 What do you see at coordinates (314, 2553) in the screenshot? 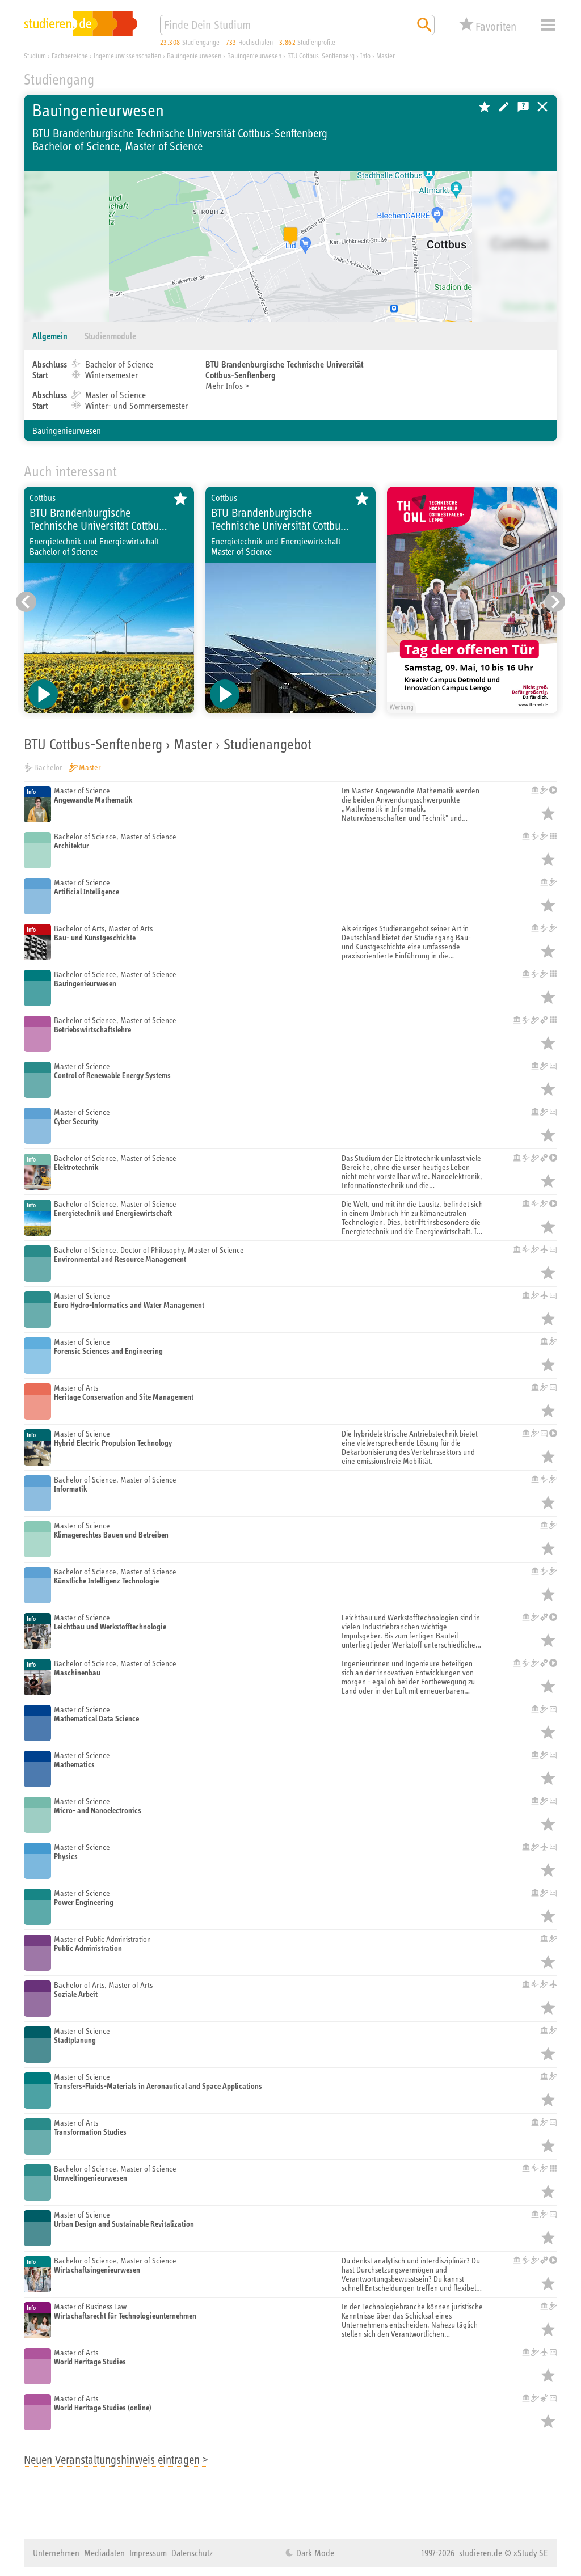
I see `Dark Mode` at bounding box center [314, 2553].